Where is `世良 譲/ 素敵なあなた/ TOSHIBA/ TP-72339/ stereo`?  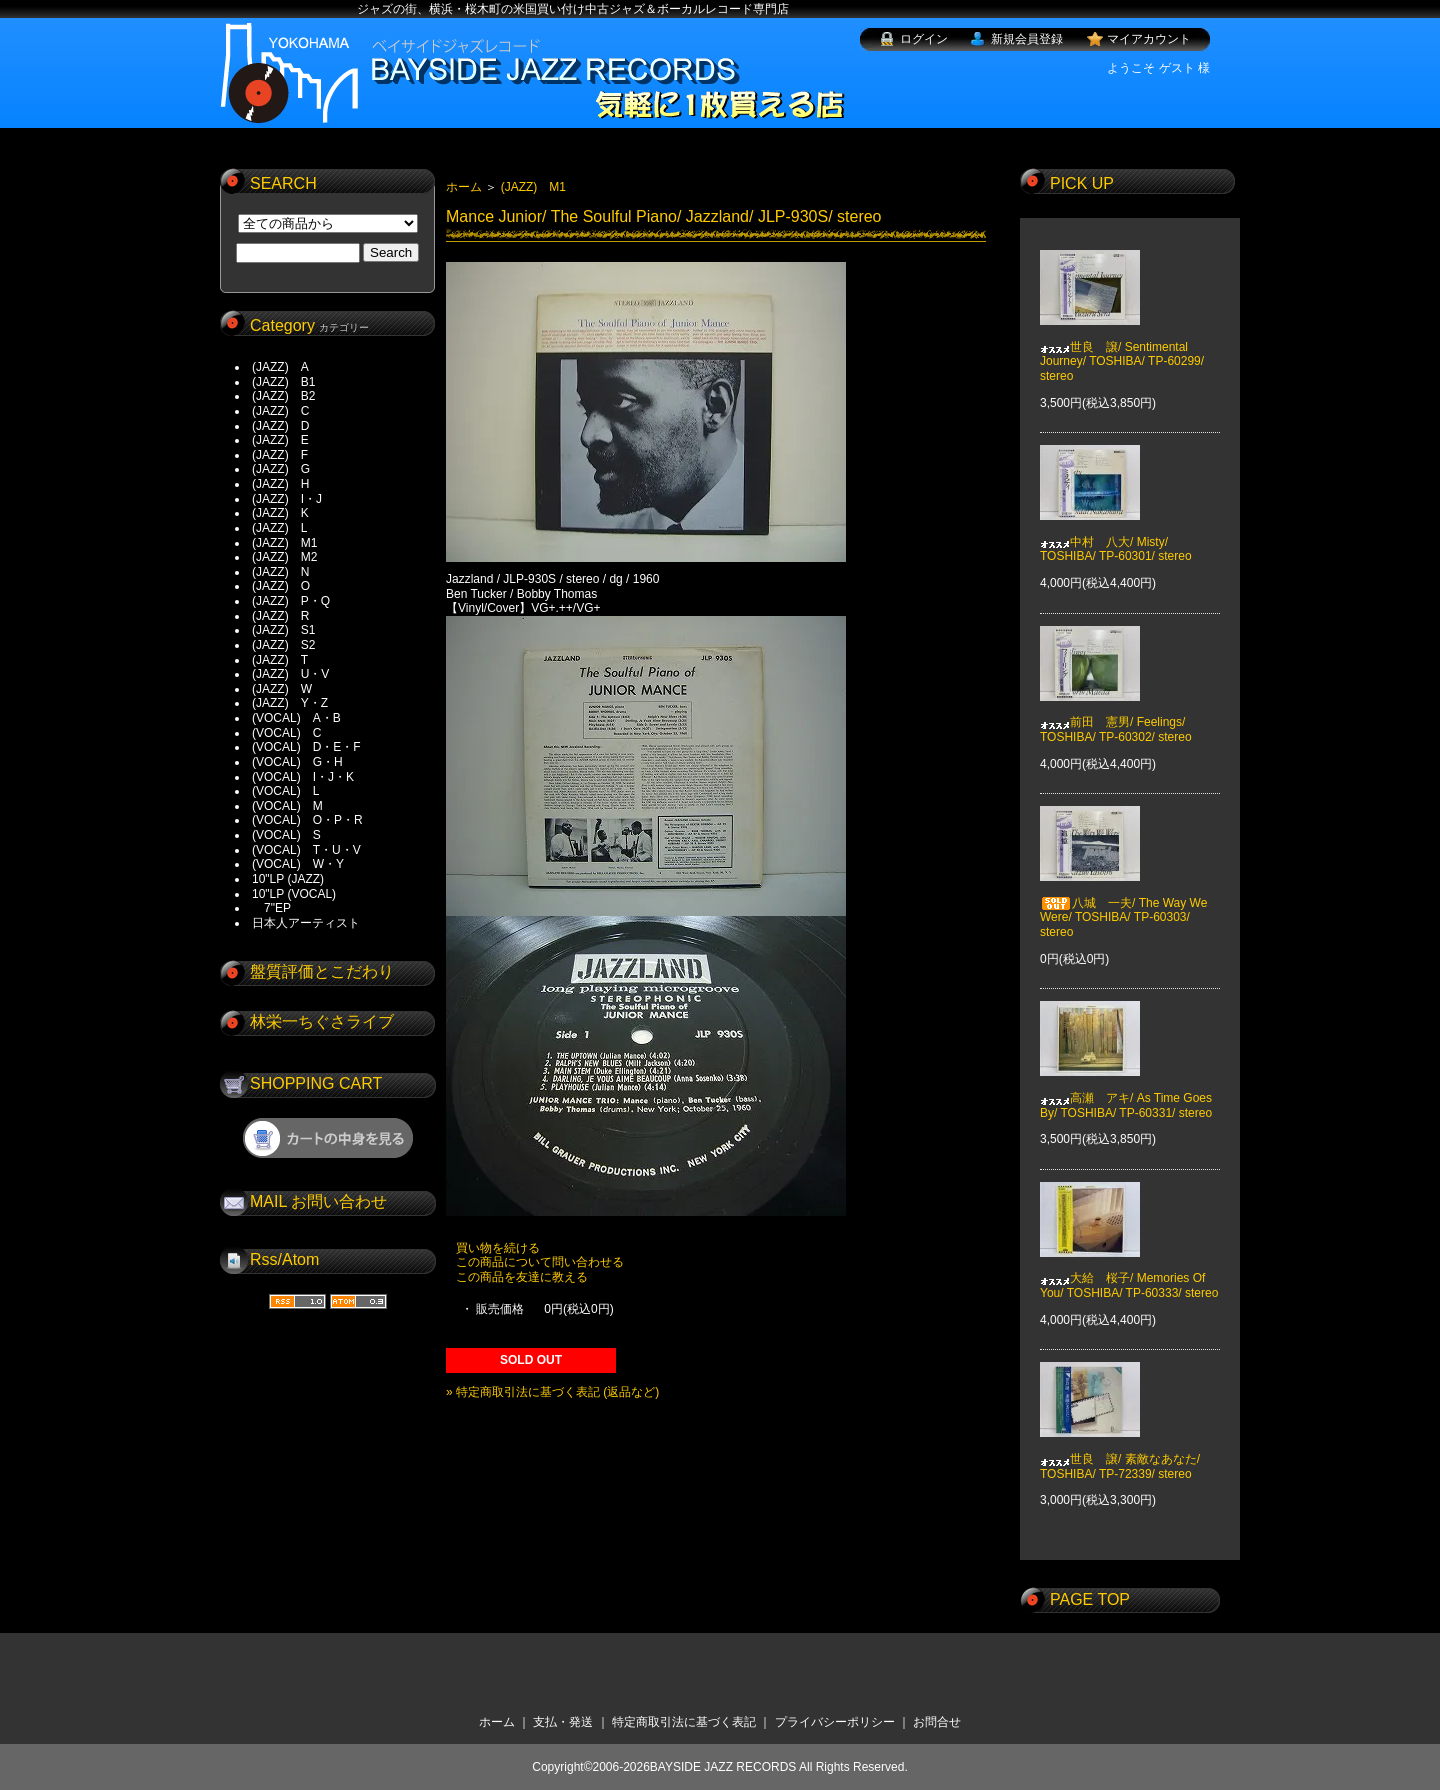
世良 譲/ 素敵なあなた/ TOSHIBA/ TP-72339/ stereo is located at coordinates (1120, 1452).